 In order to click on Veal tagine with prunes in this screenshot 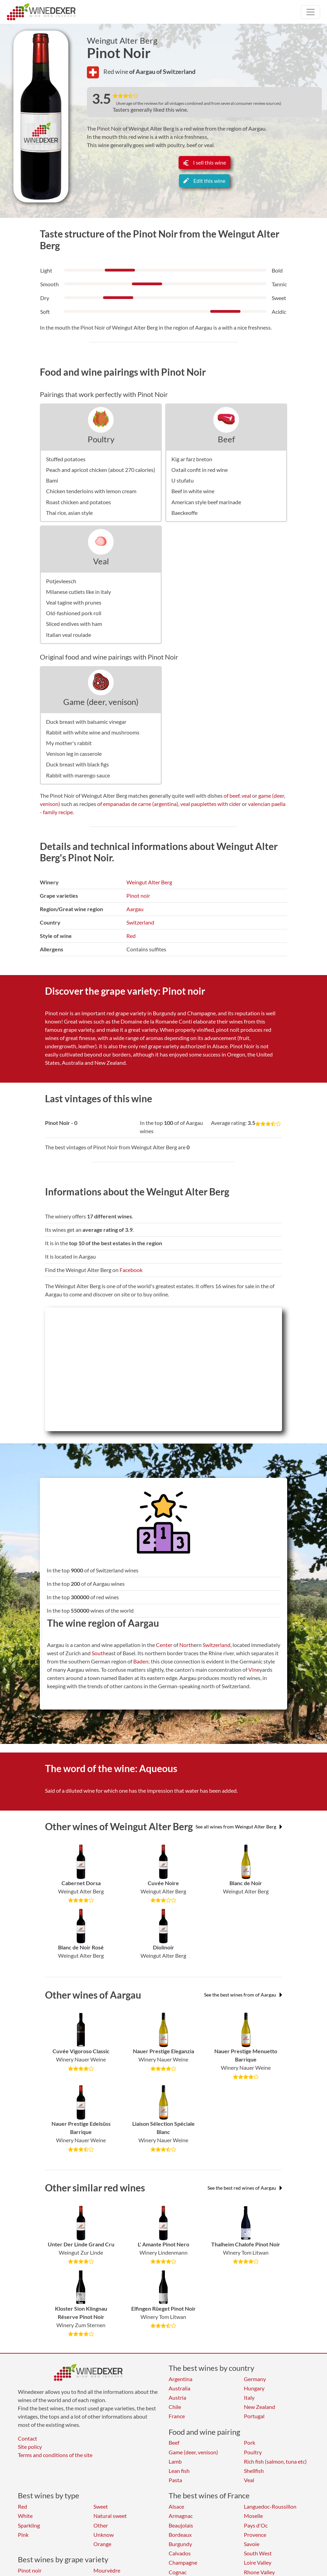, I will do `click(73, 602)`.